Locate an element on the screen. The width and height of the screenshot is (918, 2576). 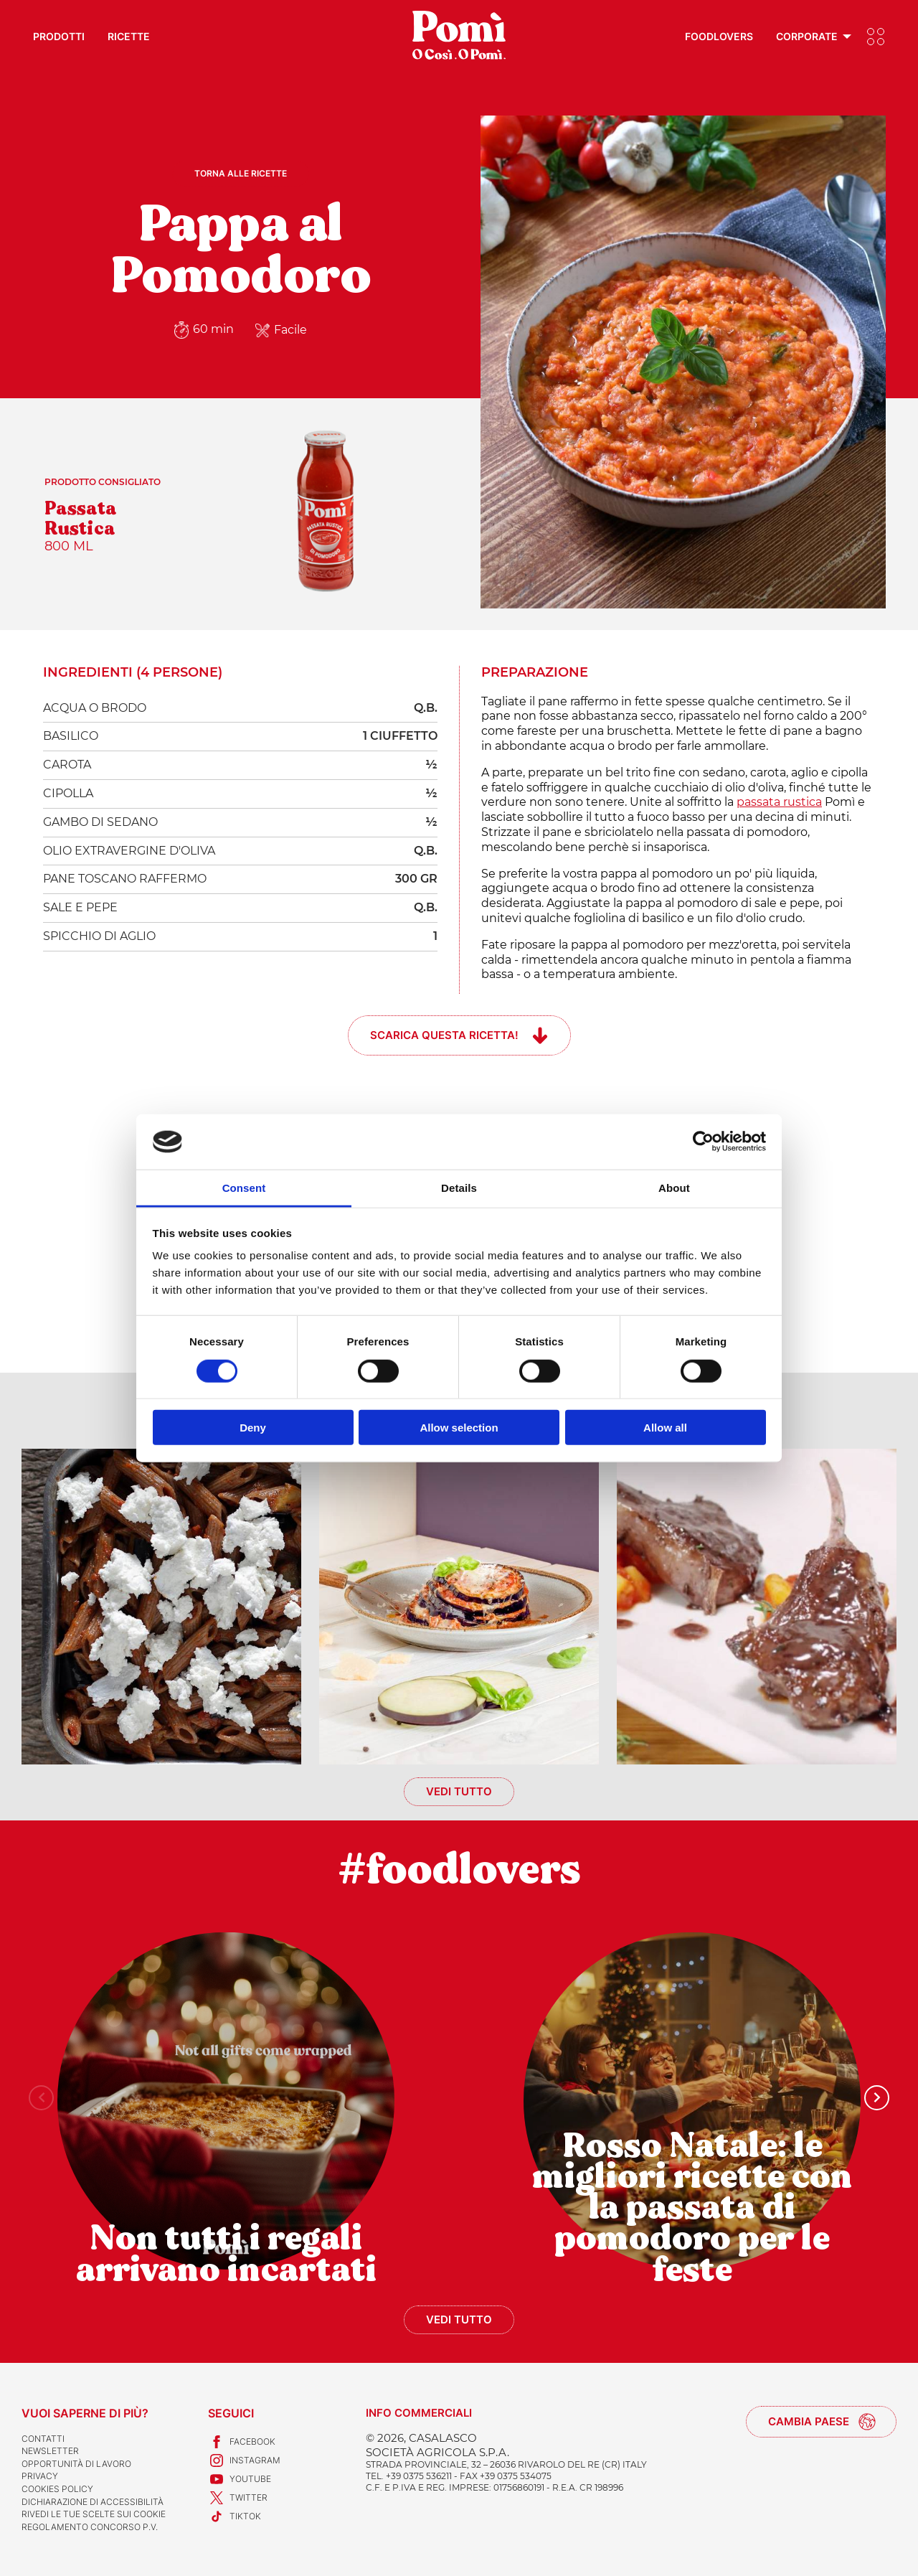
Scarica questa ricetta! is located at coordinates (444, 1035).